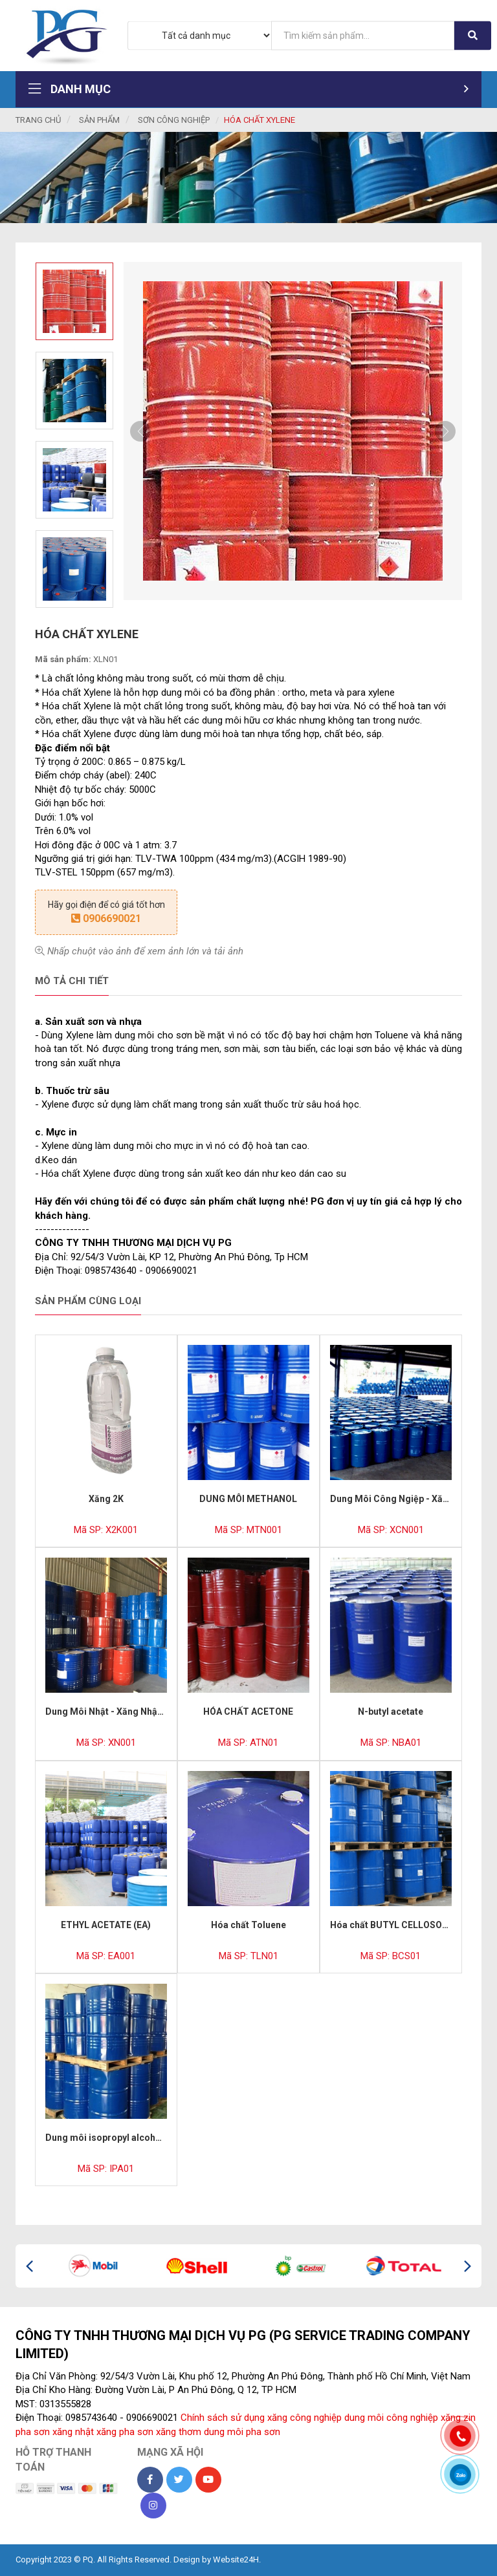  What do you see at coordinates (391, 2417) in the screenshot?
I see `dung môi công nghiệp` at bounding box center [391, 2417].